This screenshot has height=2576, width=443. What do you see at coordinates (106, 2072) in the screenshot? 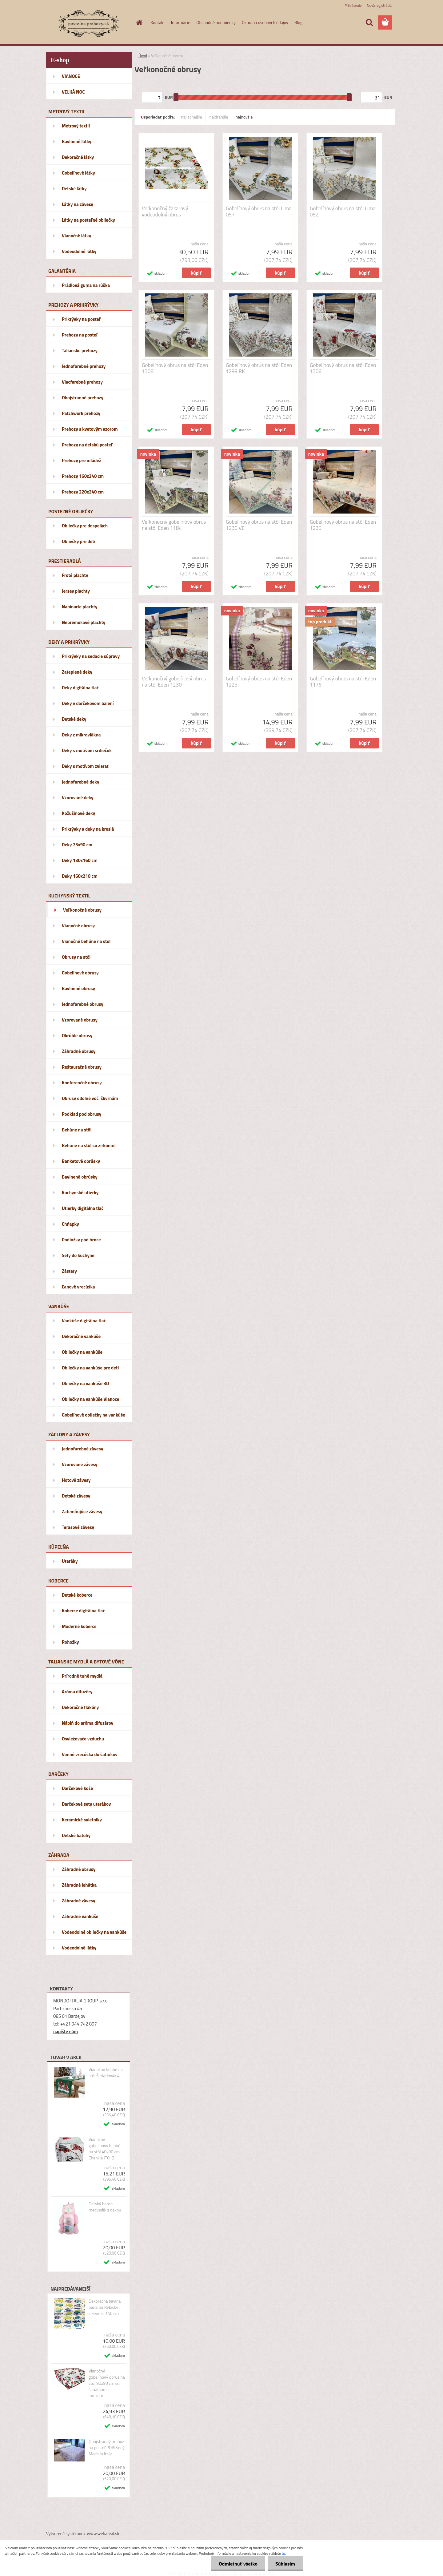
I see `Vianočný behúň na stôl Škriatkovia 4` at bounding box center [106, 2072].